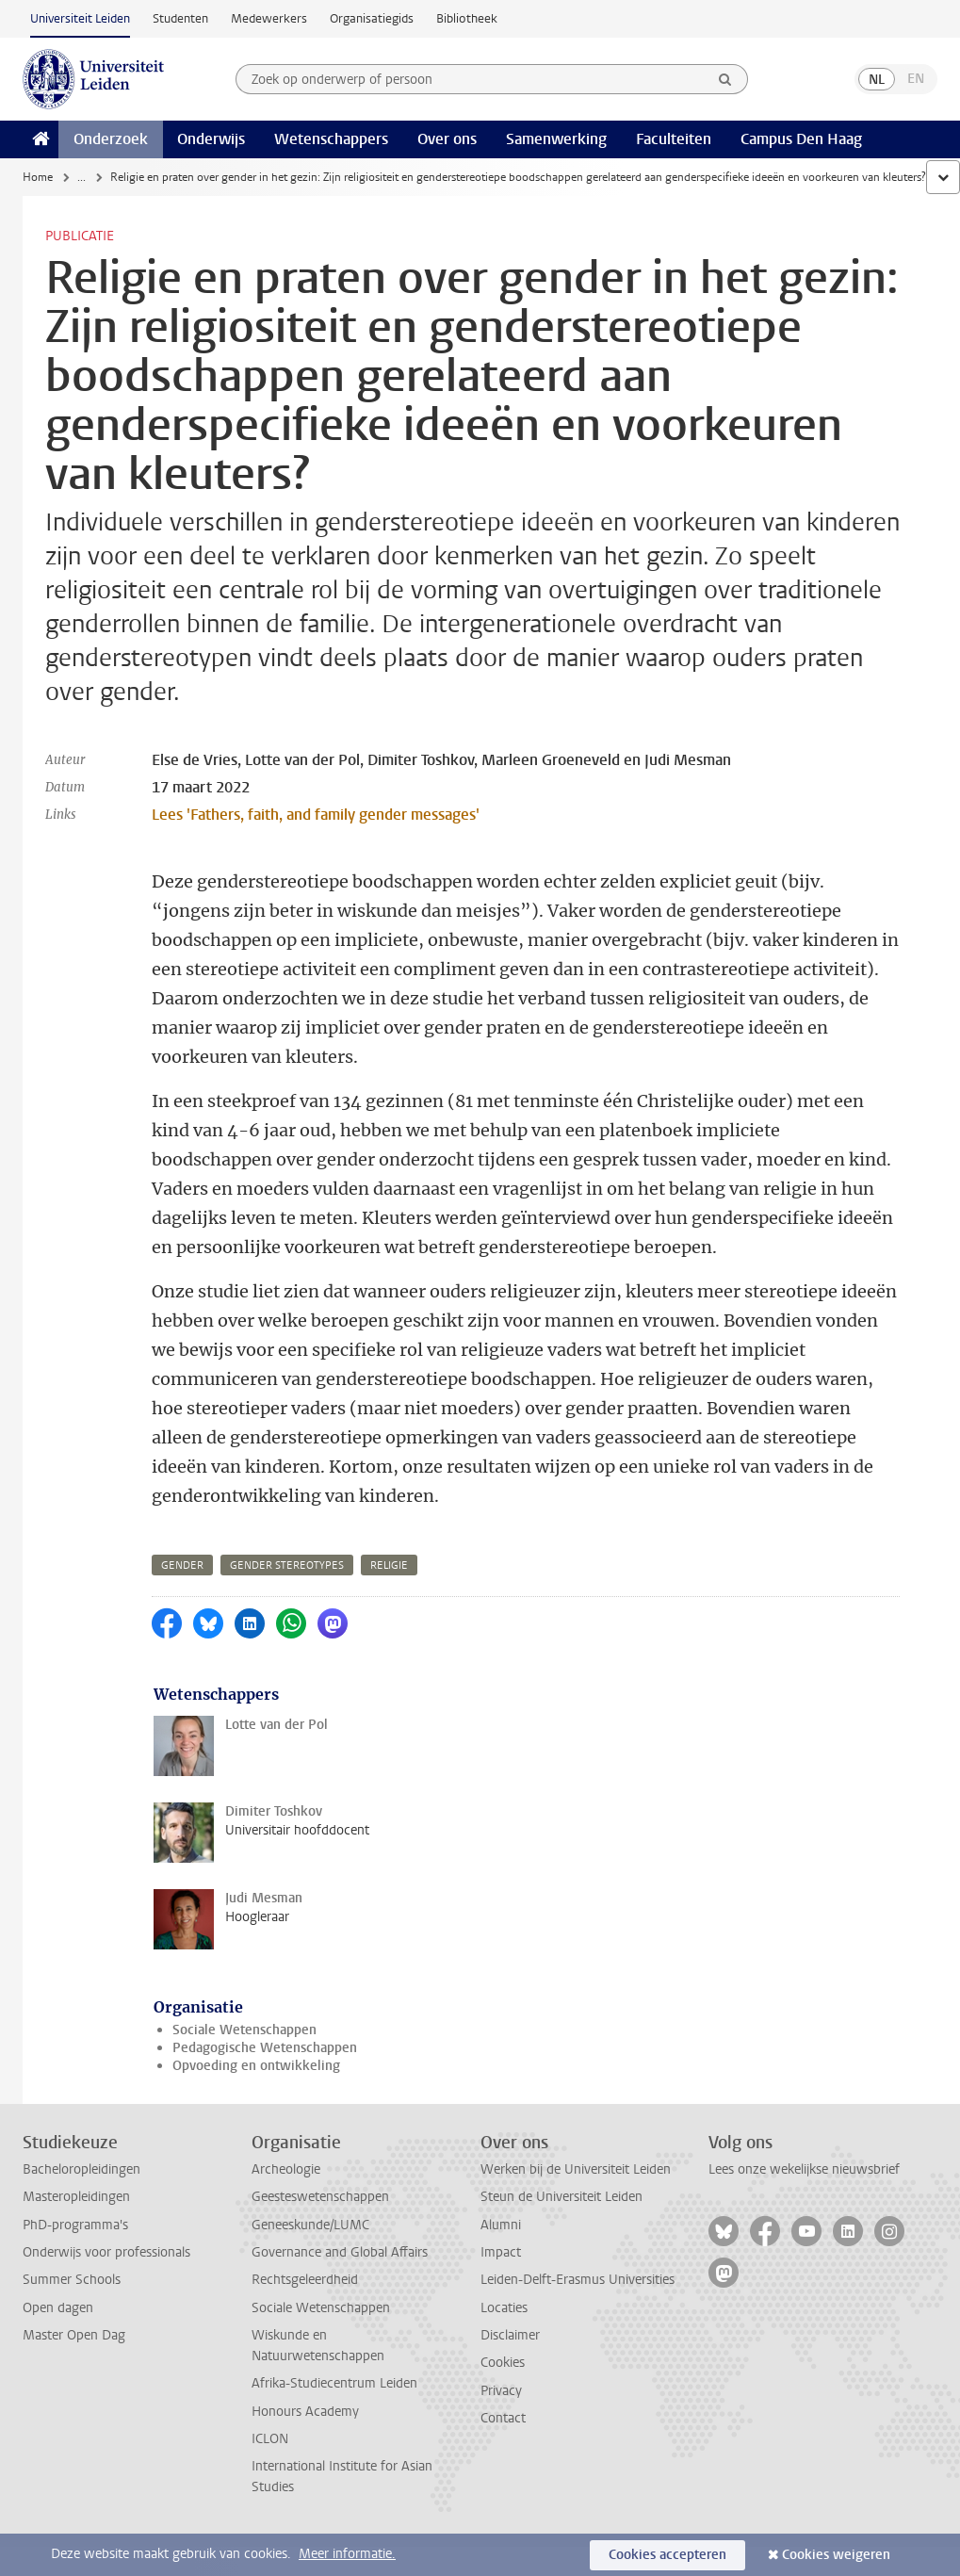 The image size is (960, 2576). I want to click on Cookies, so click(502, 2363).